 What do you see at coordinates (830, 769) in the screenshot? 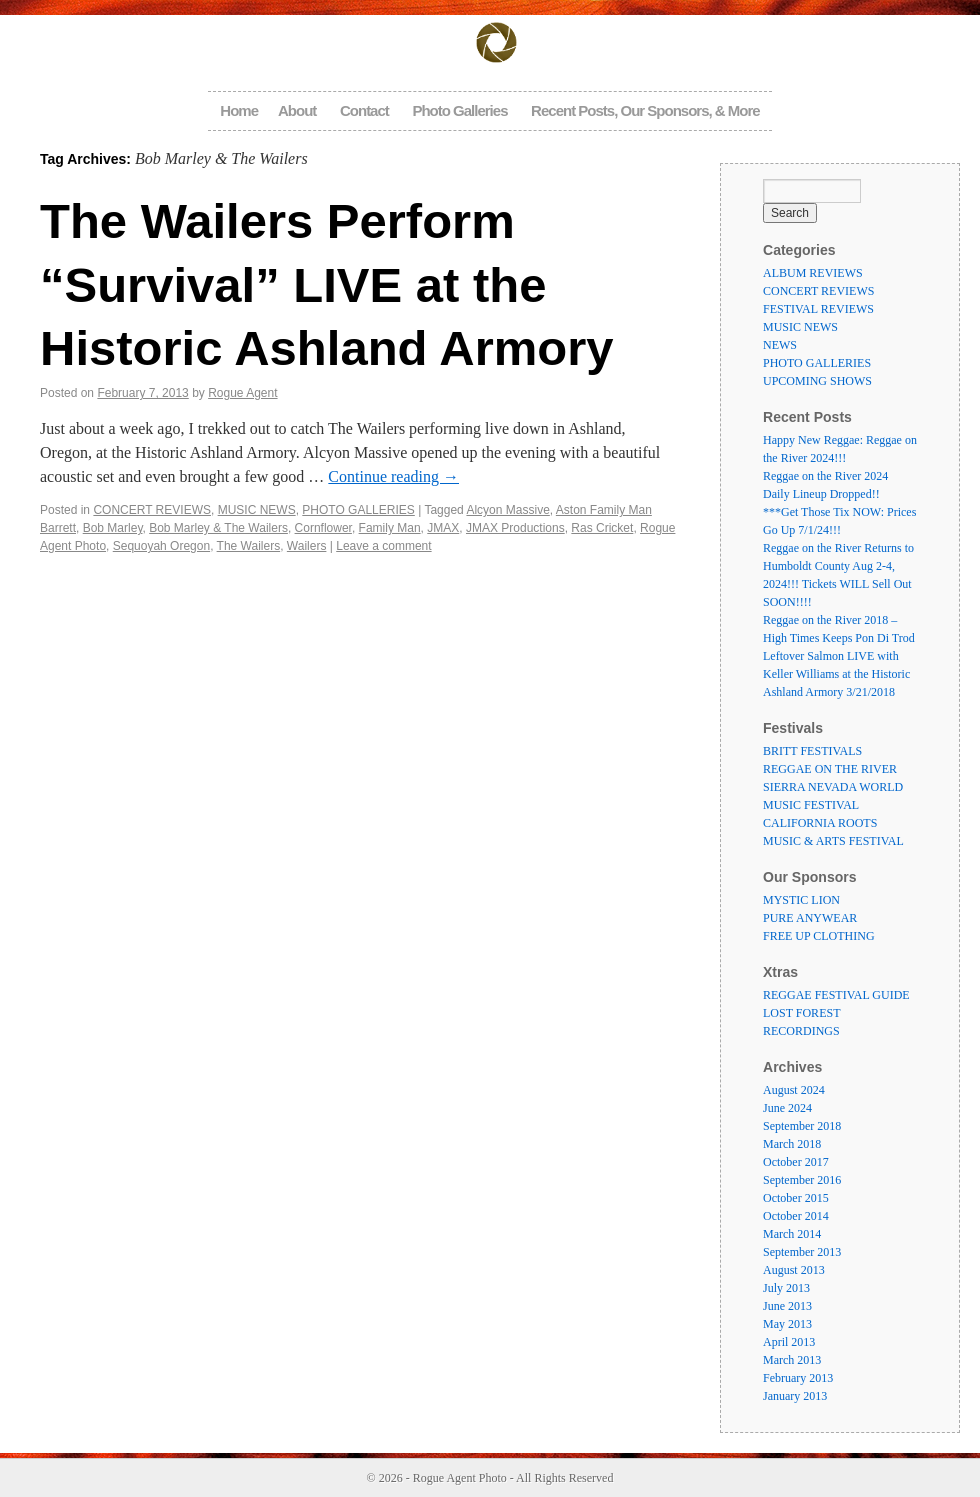
I see `REGGAE ON THE RIVER` at bounding box center [830, 769].